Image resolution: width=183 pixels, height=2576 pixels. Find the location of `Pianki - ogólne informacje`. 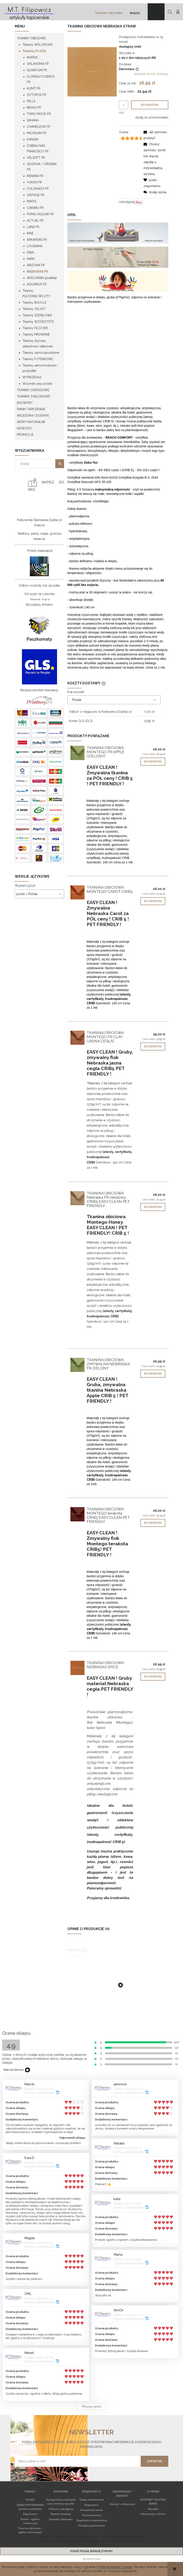

Pianki - ogólne informacje is located at coordinates (30, 2521).